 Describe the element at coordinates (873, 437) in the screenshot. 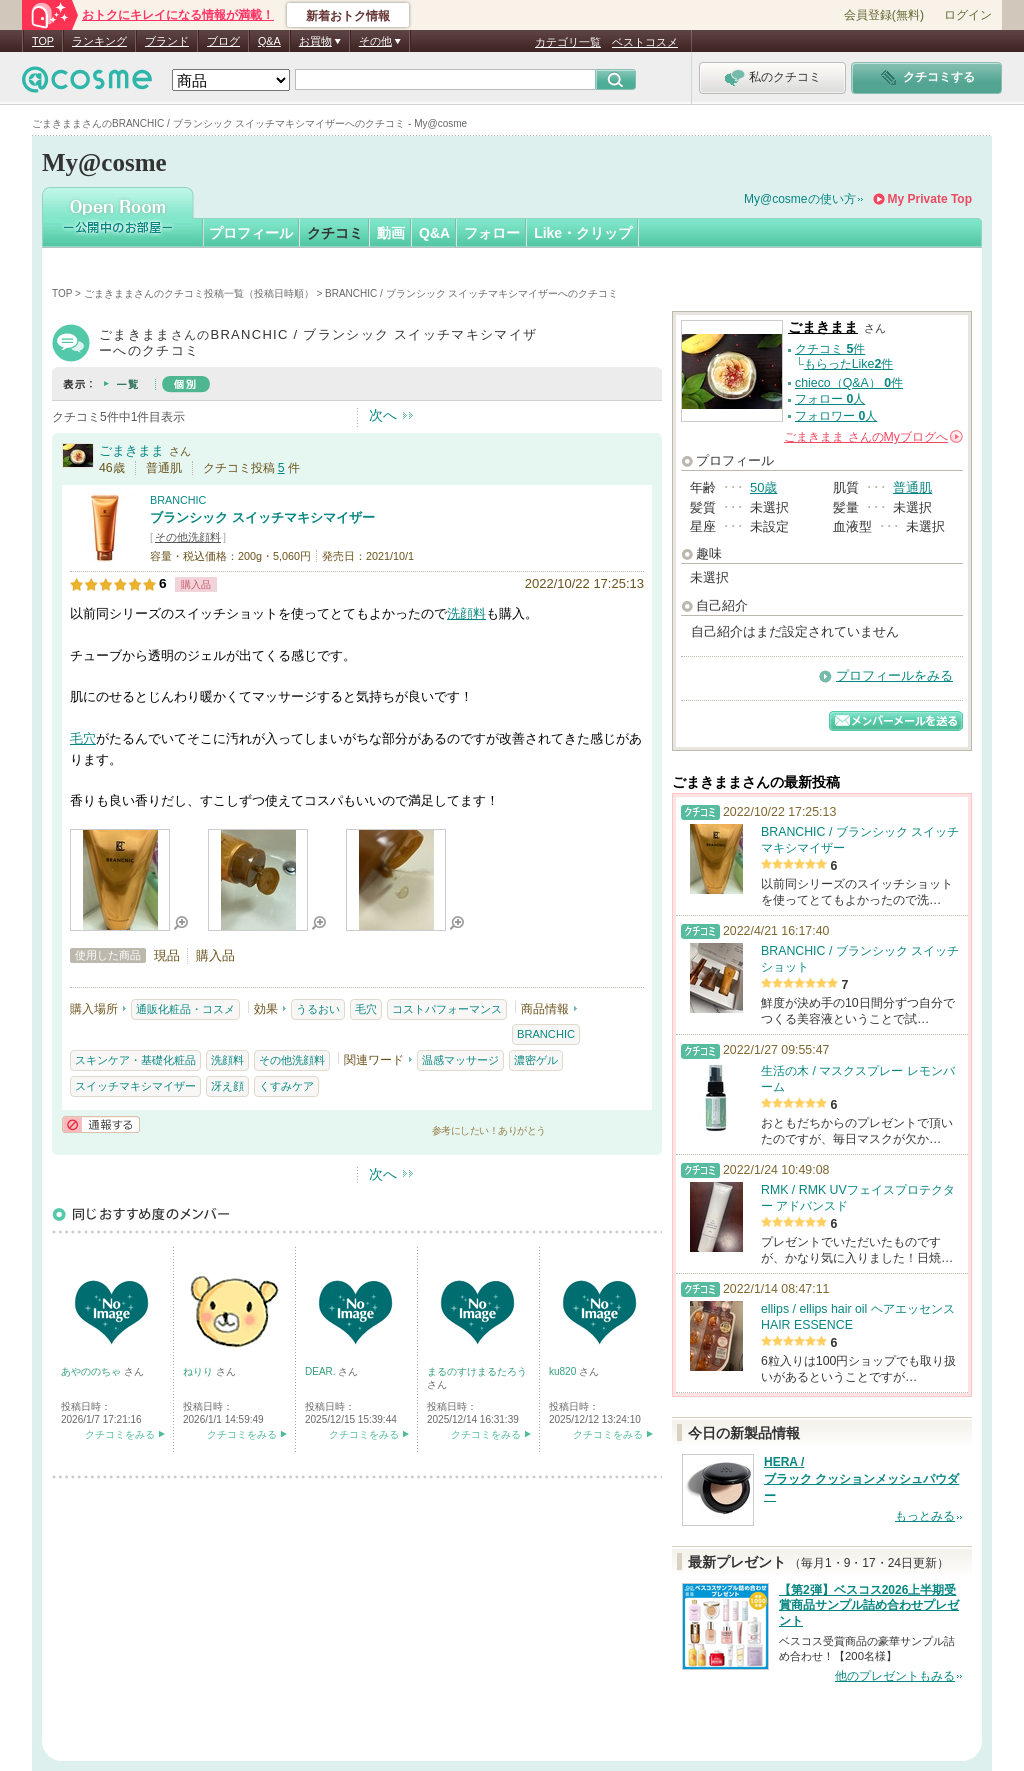

I see `さんの` at that location.